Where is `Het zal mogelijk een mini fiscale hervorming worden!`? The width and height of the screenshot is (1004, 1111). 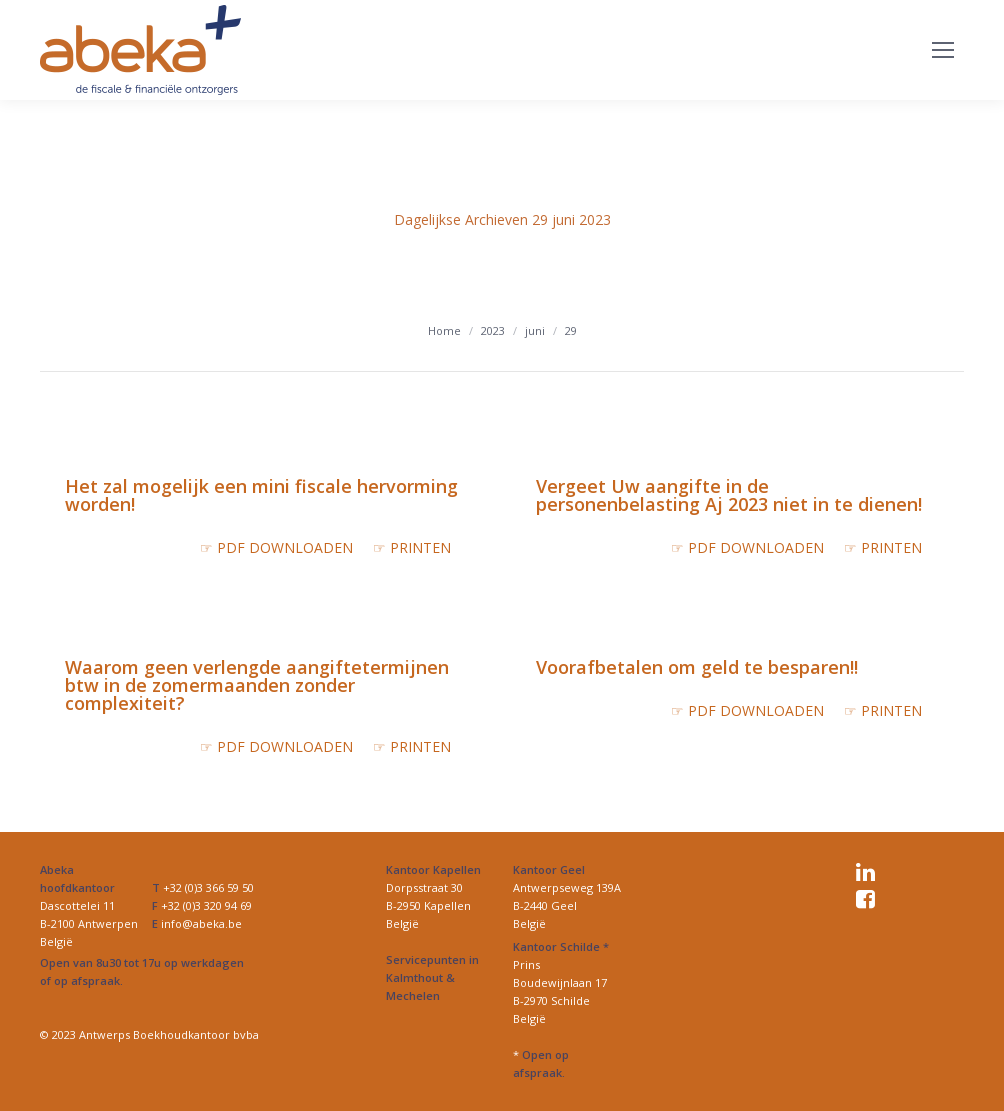 Het zal mogelijk een mini fiscale hervorming worden! is located at coordinates (261, 495).